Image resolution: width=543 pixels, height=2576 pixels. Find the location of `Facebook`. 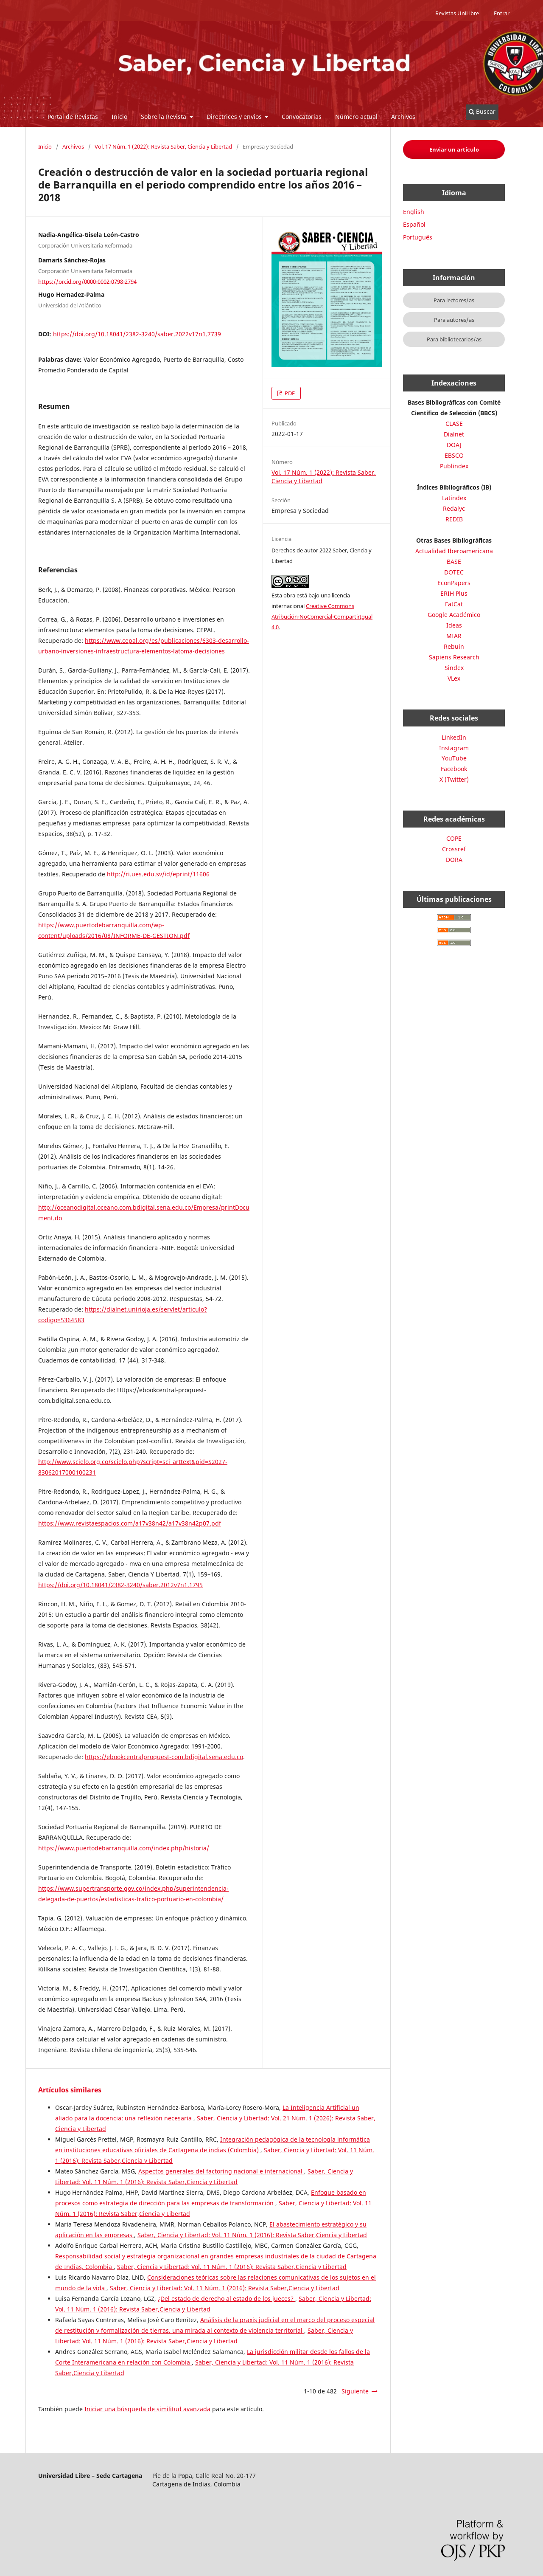

Facebook is located at coordinates (454, 769).